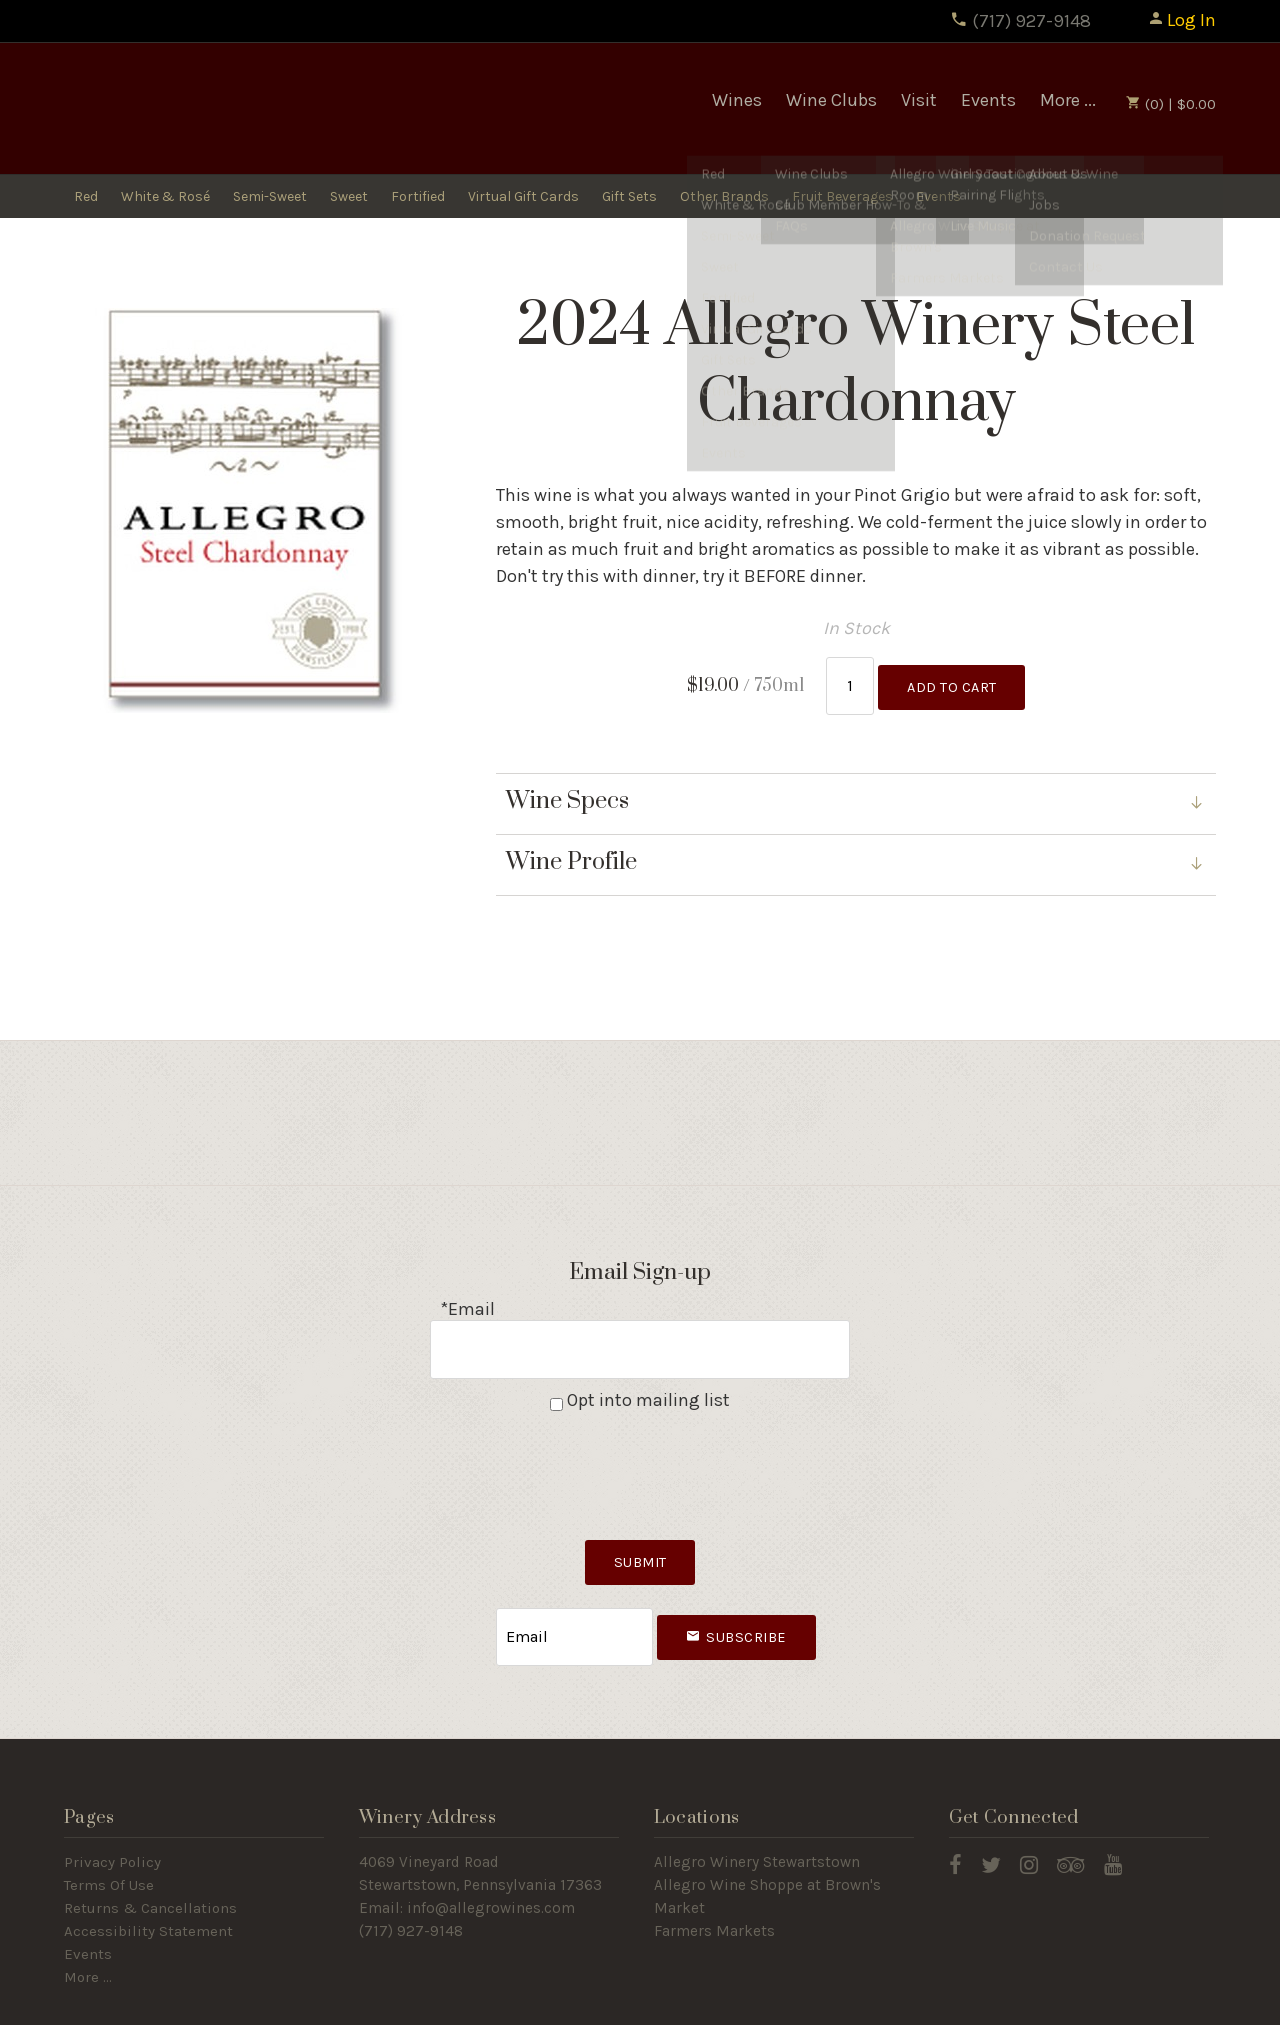 This screenshot has width=1280, height=2025. I want to click on (0) | $0.00 [0 items in cart, $0.00 total], so click(1171, 104).